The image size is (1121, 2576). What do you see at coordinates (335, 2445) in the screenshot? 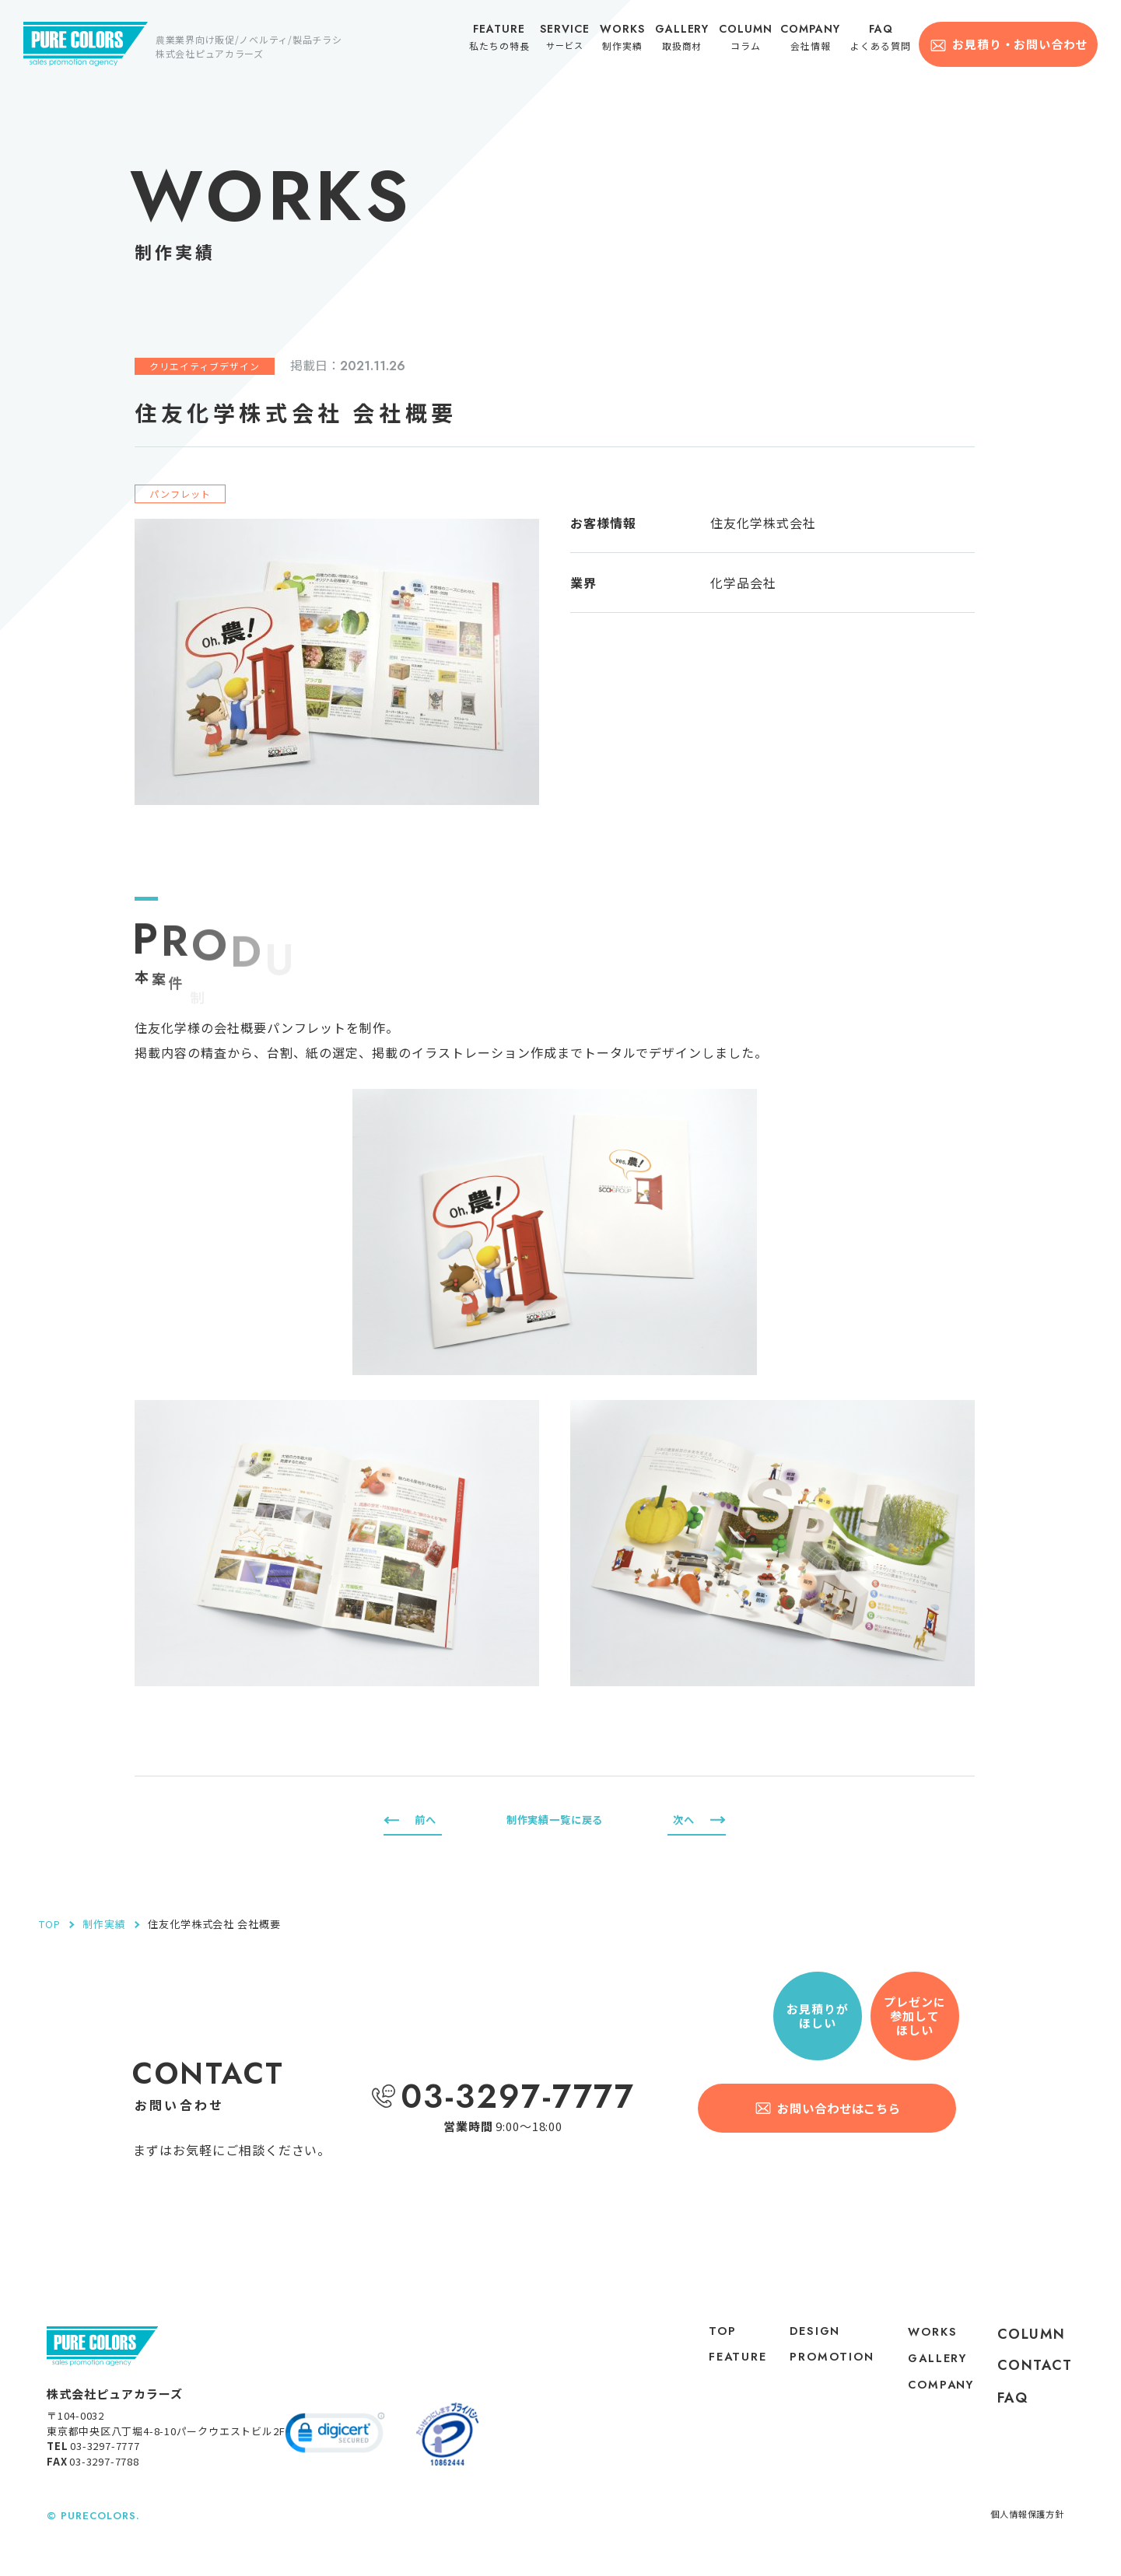
I see `[link]` at bounding box center [335, 2445].